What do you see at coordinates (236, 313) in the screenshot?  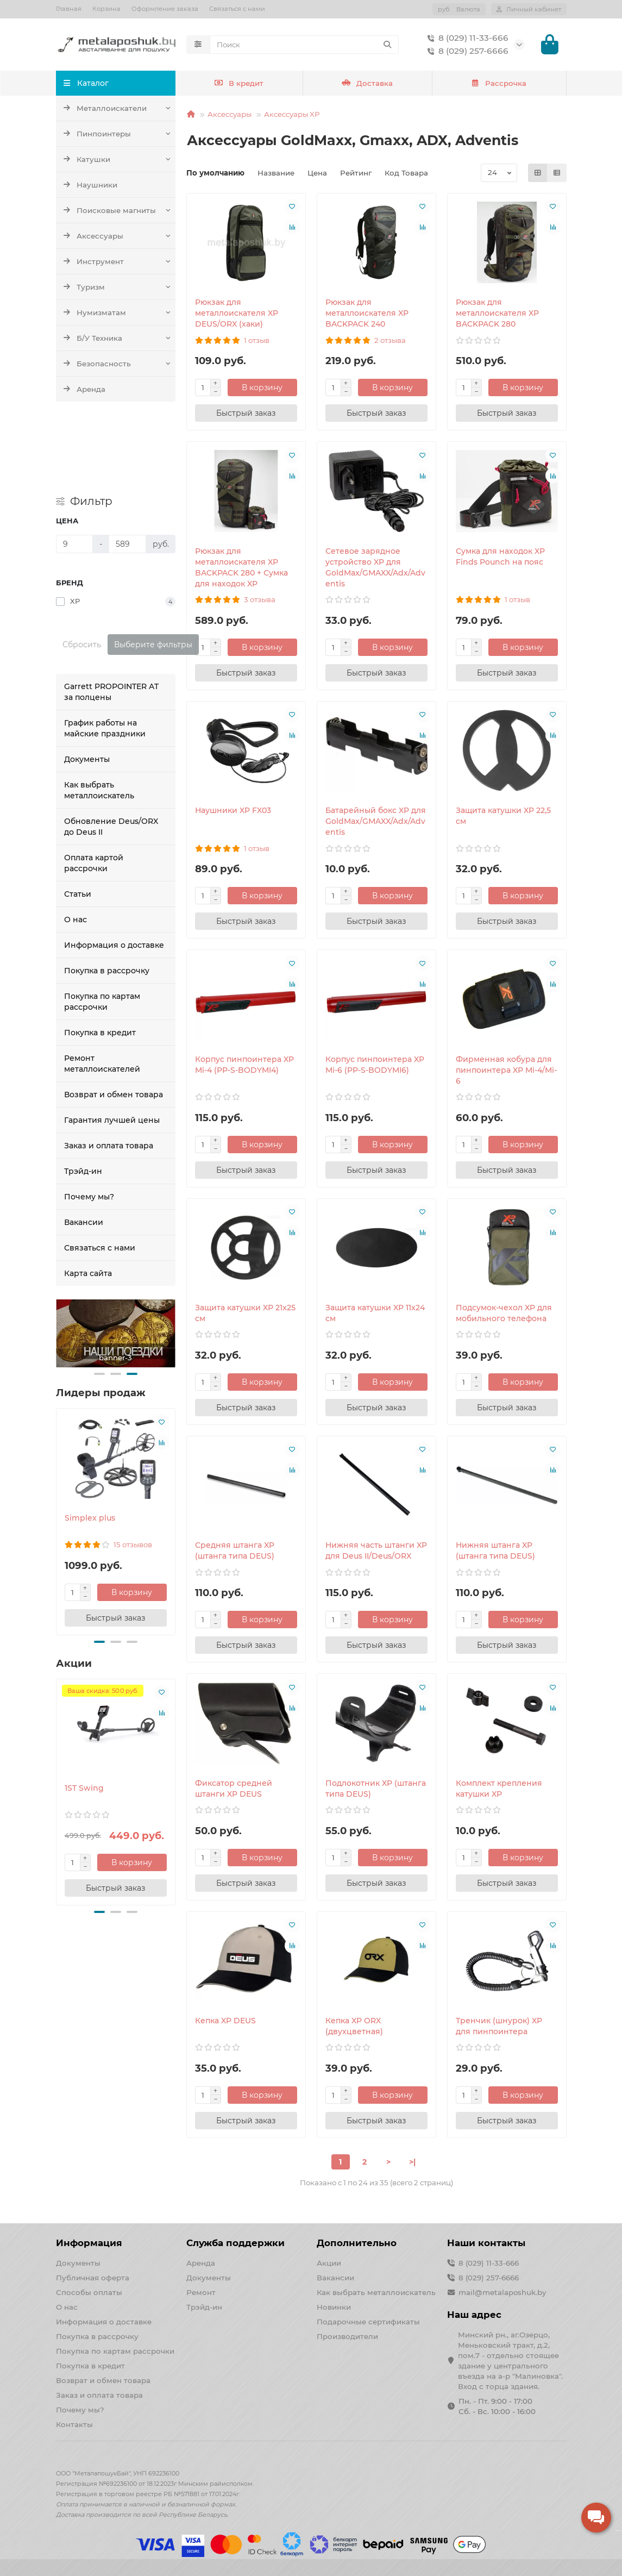 I see `Рюкзак для металлоискателя XP DEUS/ORX (хаки)` at bounding box center [236, 313].